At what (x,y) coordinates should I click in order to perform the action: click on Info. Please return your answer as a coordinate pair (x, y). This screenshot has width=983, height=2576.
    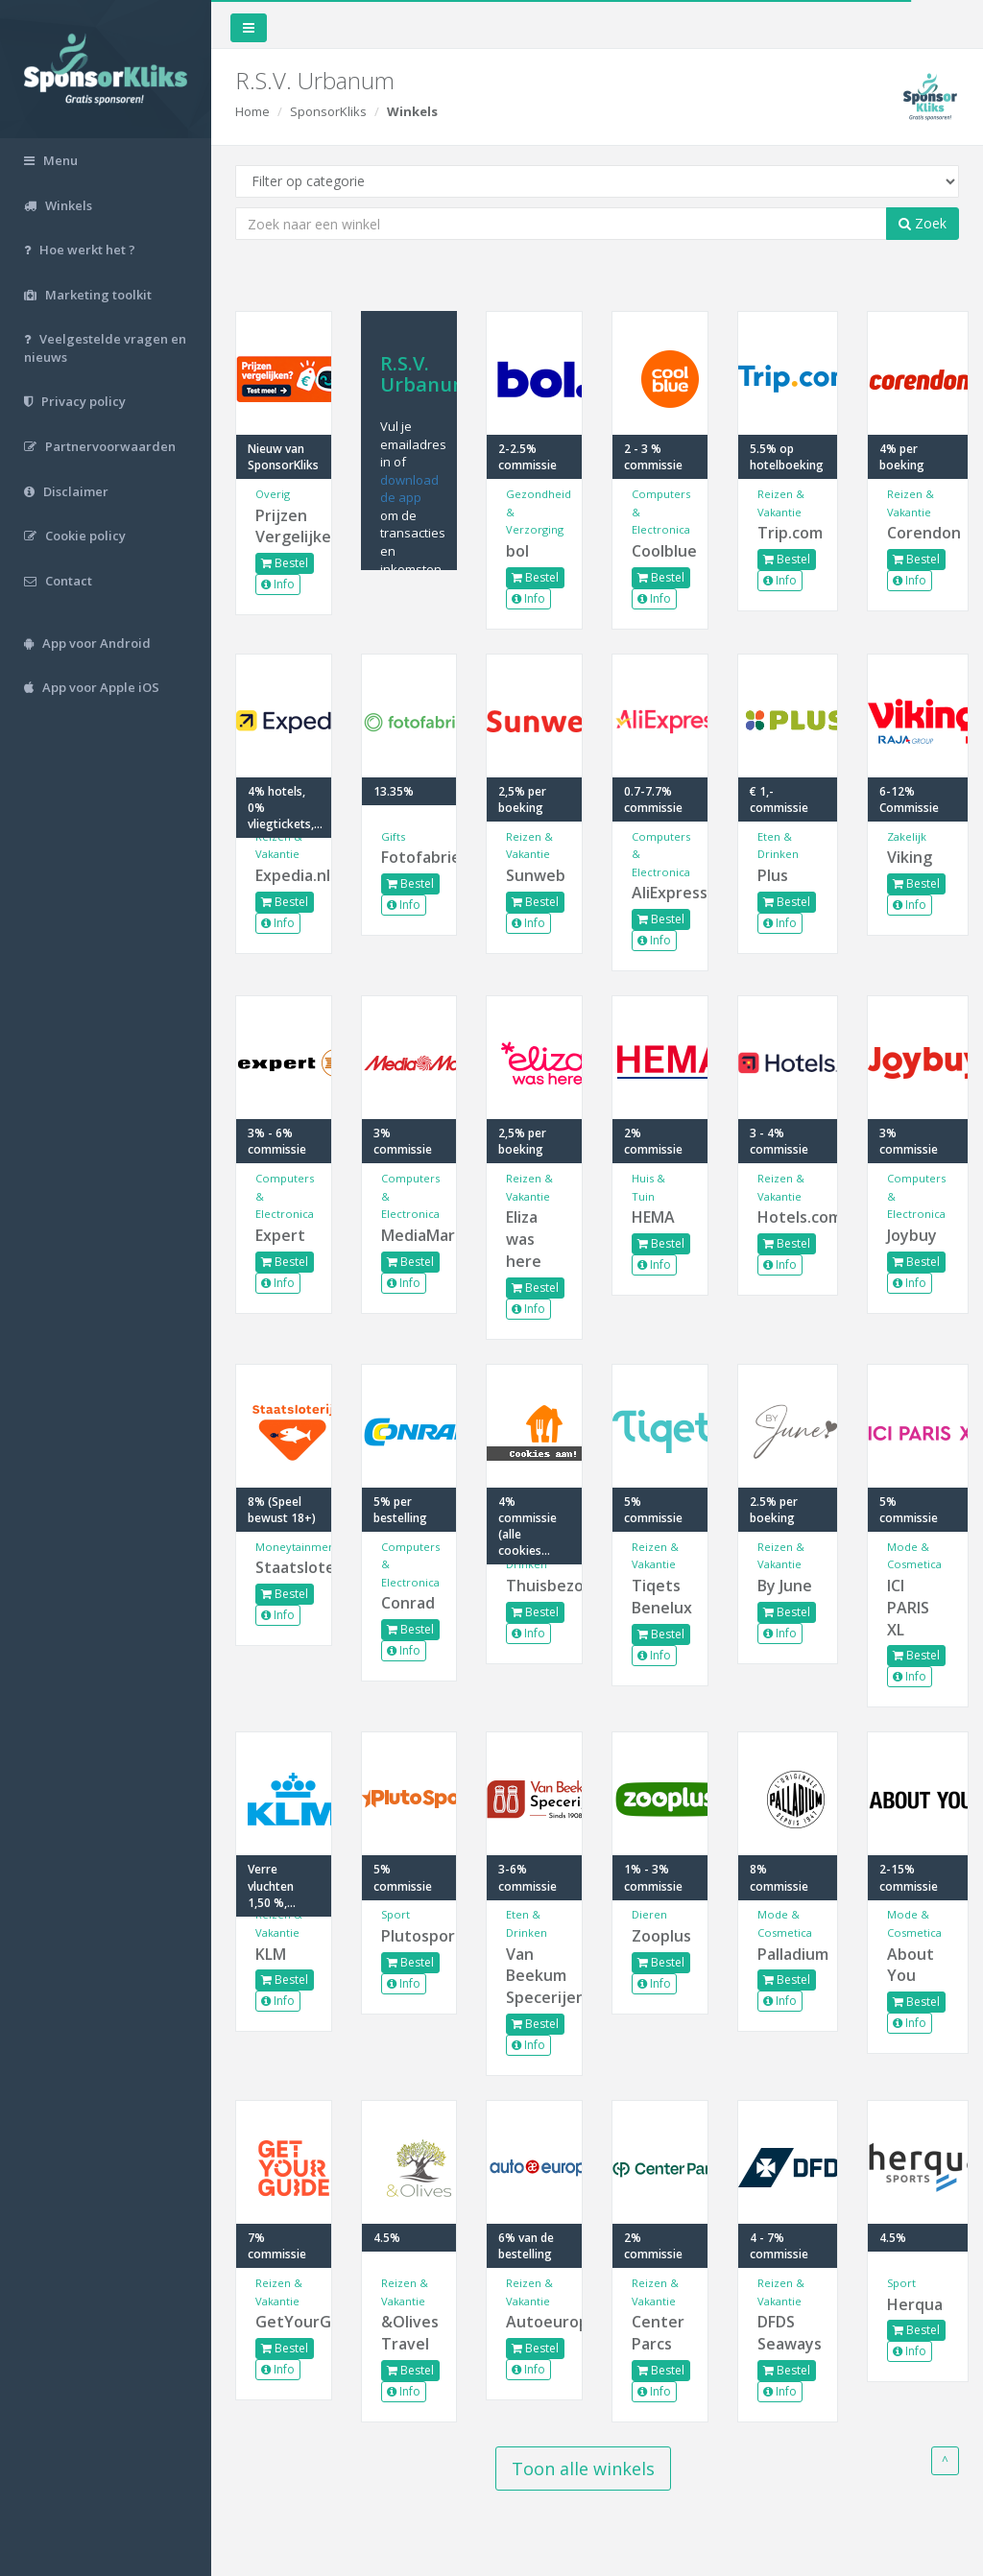
    Looking at the image, I should click on (278, 584).